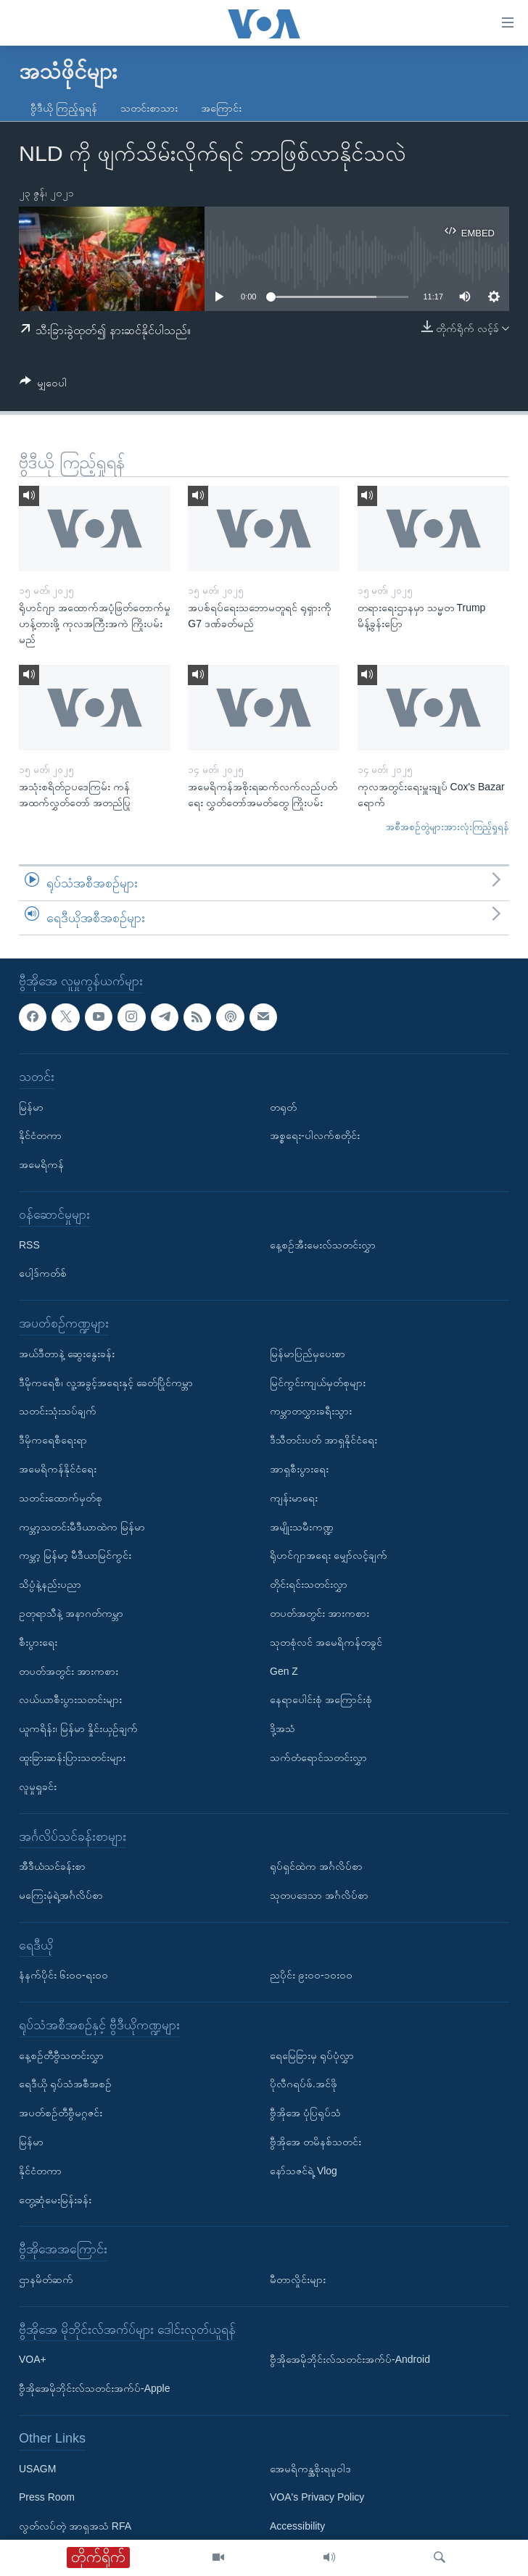 This screenshot has width=528, height=2576. I want to click on ဒီမိုကရေစီရေးရာ, so click(53, 1440).